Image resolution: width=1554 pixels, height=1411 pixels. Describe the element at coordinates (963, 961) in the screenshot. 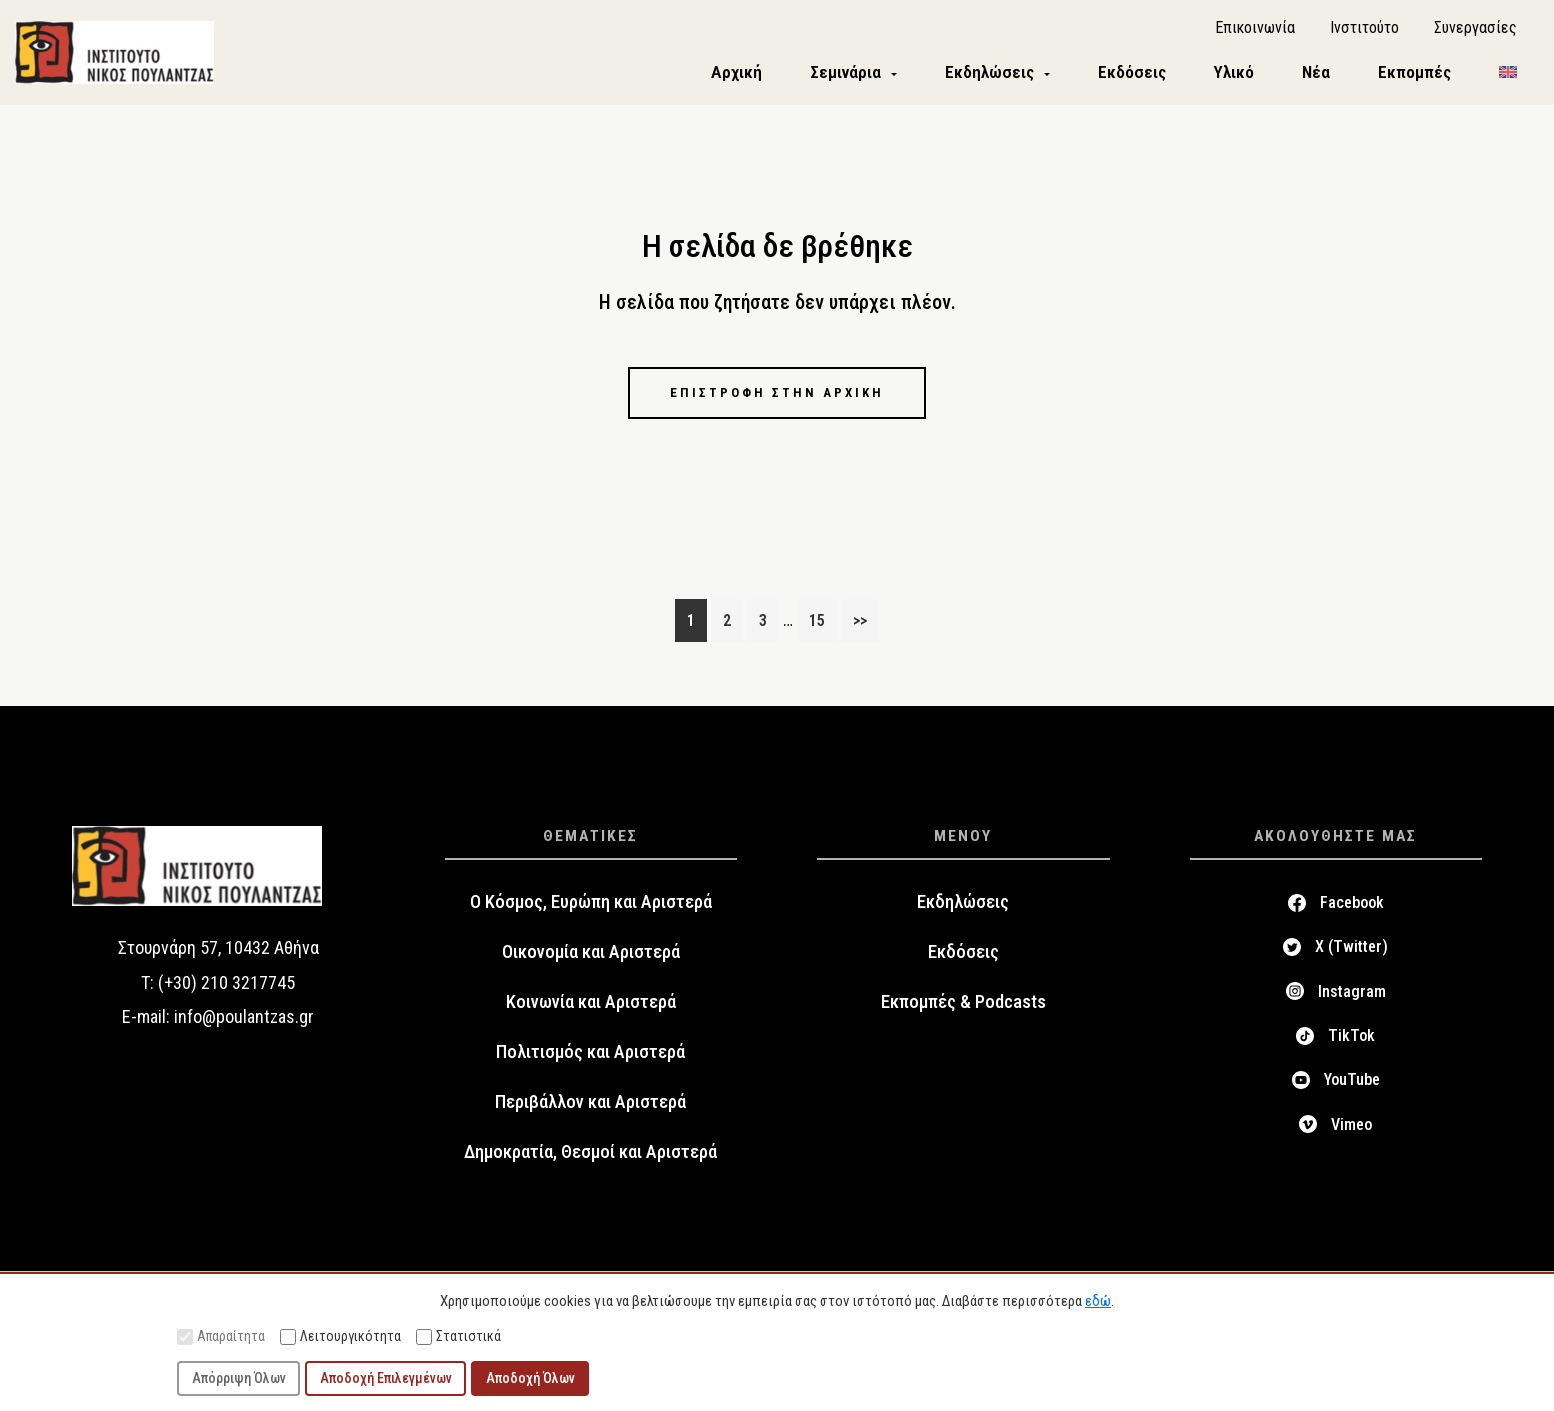

I see `Εκδόσεις` at that location.